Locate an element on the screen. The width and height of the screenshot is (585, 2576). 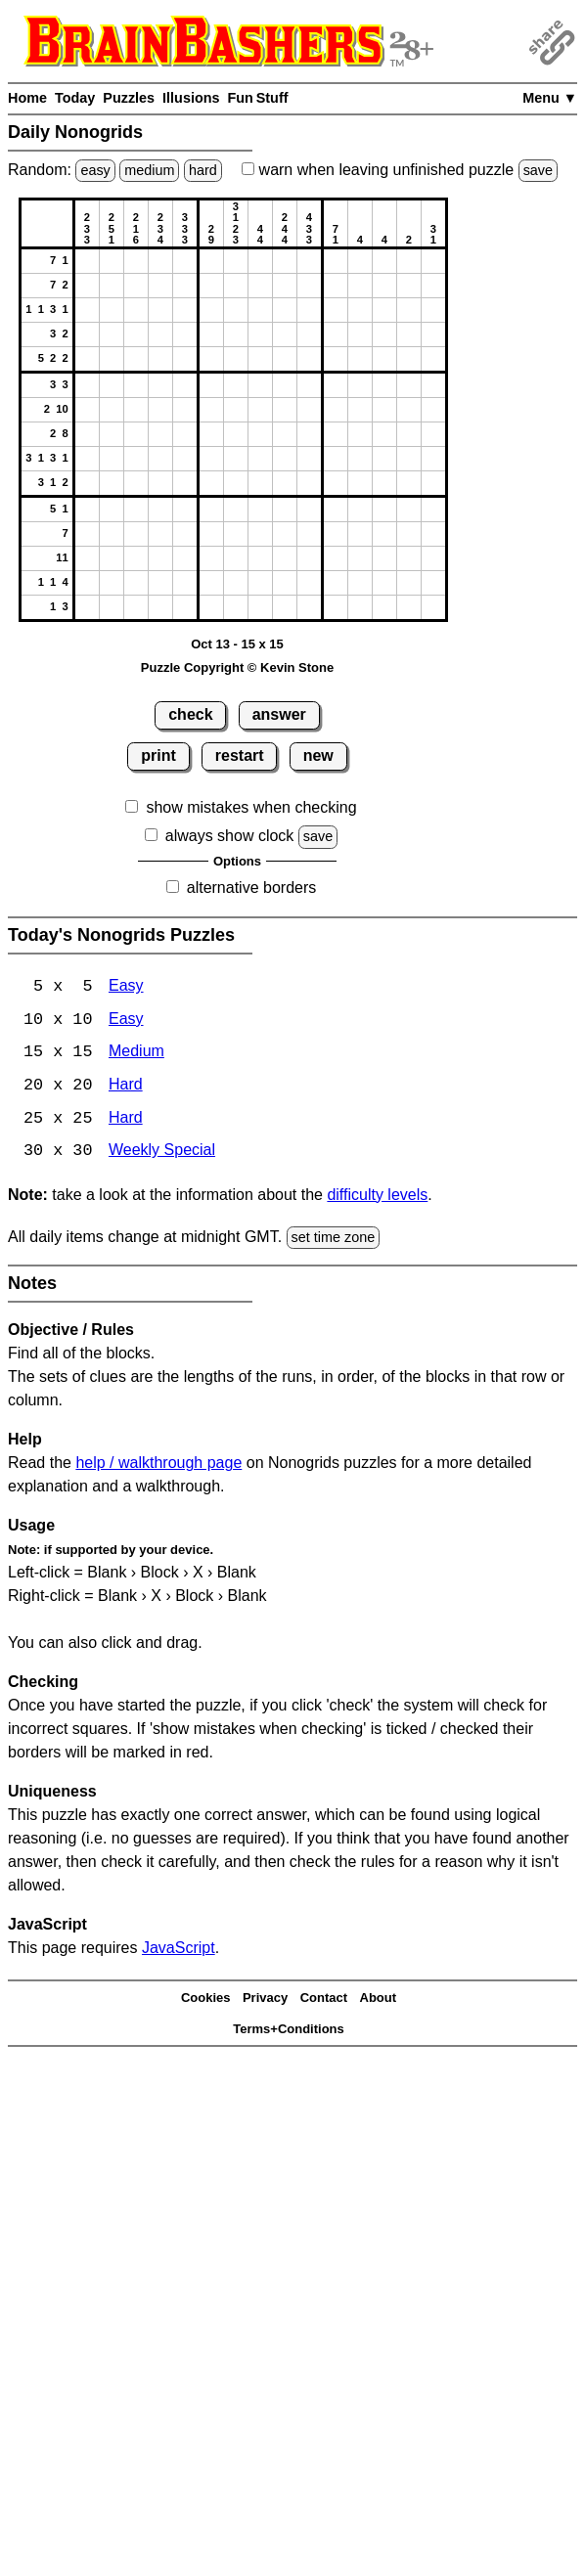
Illusions is located at coordinates (190, 98).